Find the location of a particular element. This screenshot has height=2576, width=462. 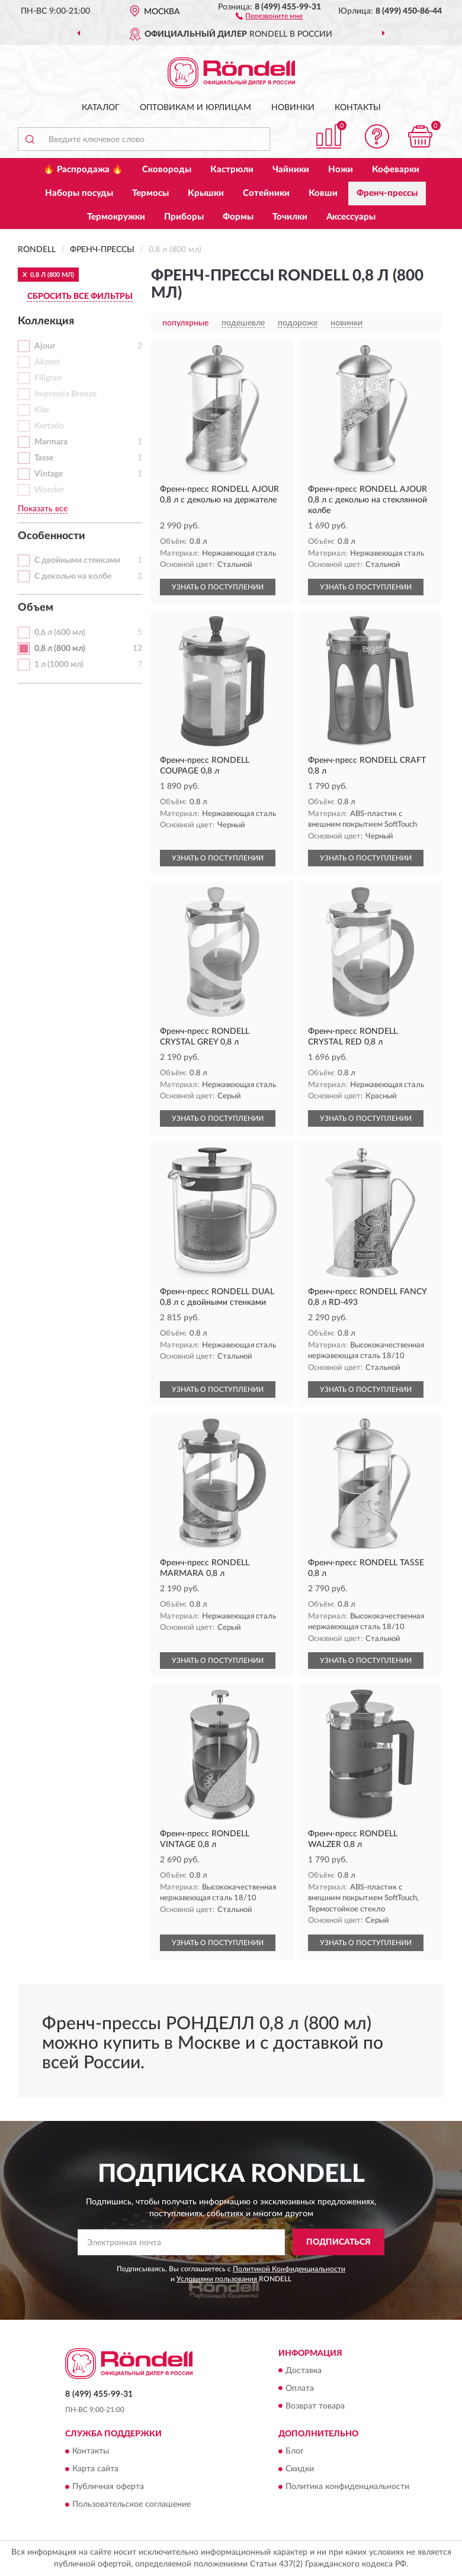

Объем [button] is located at coordinates (35, 607).